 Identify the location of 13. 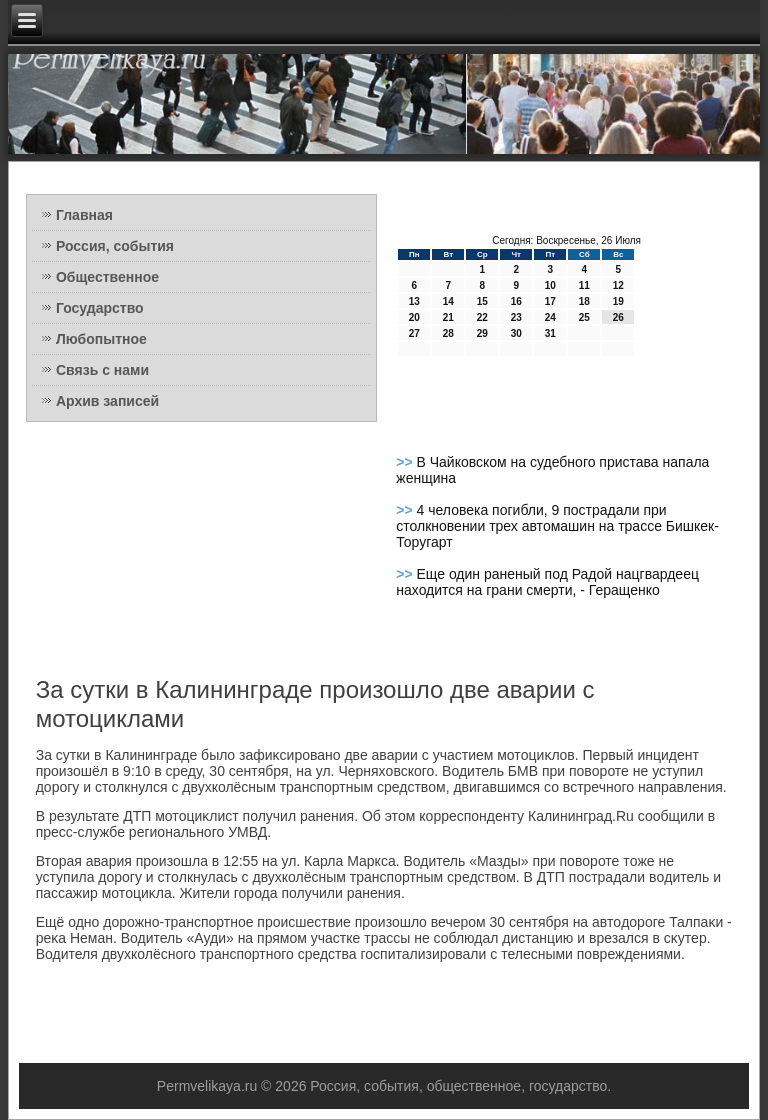
(414, 301).